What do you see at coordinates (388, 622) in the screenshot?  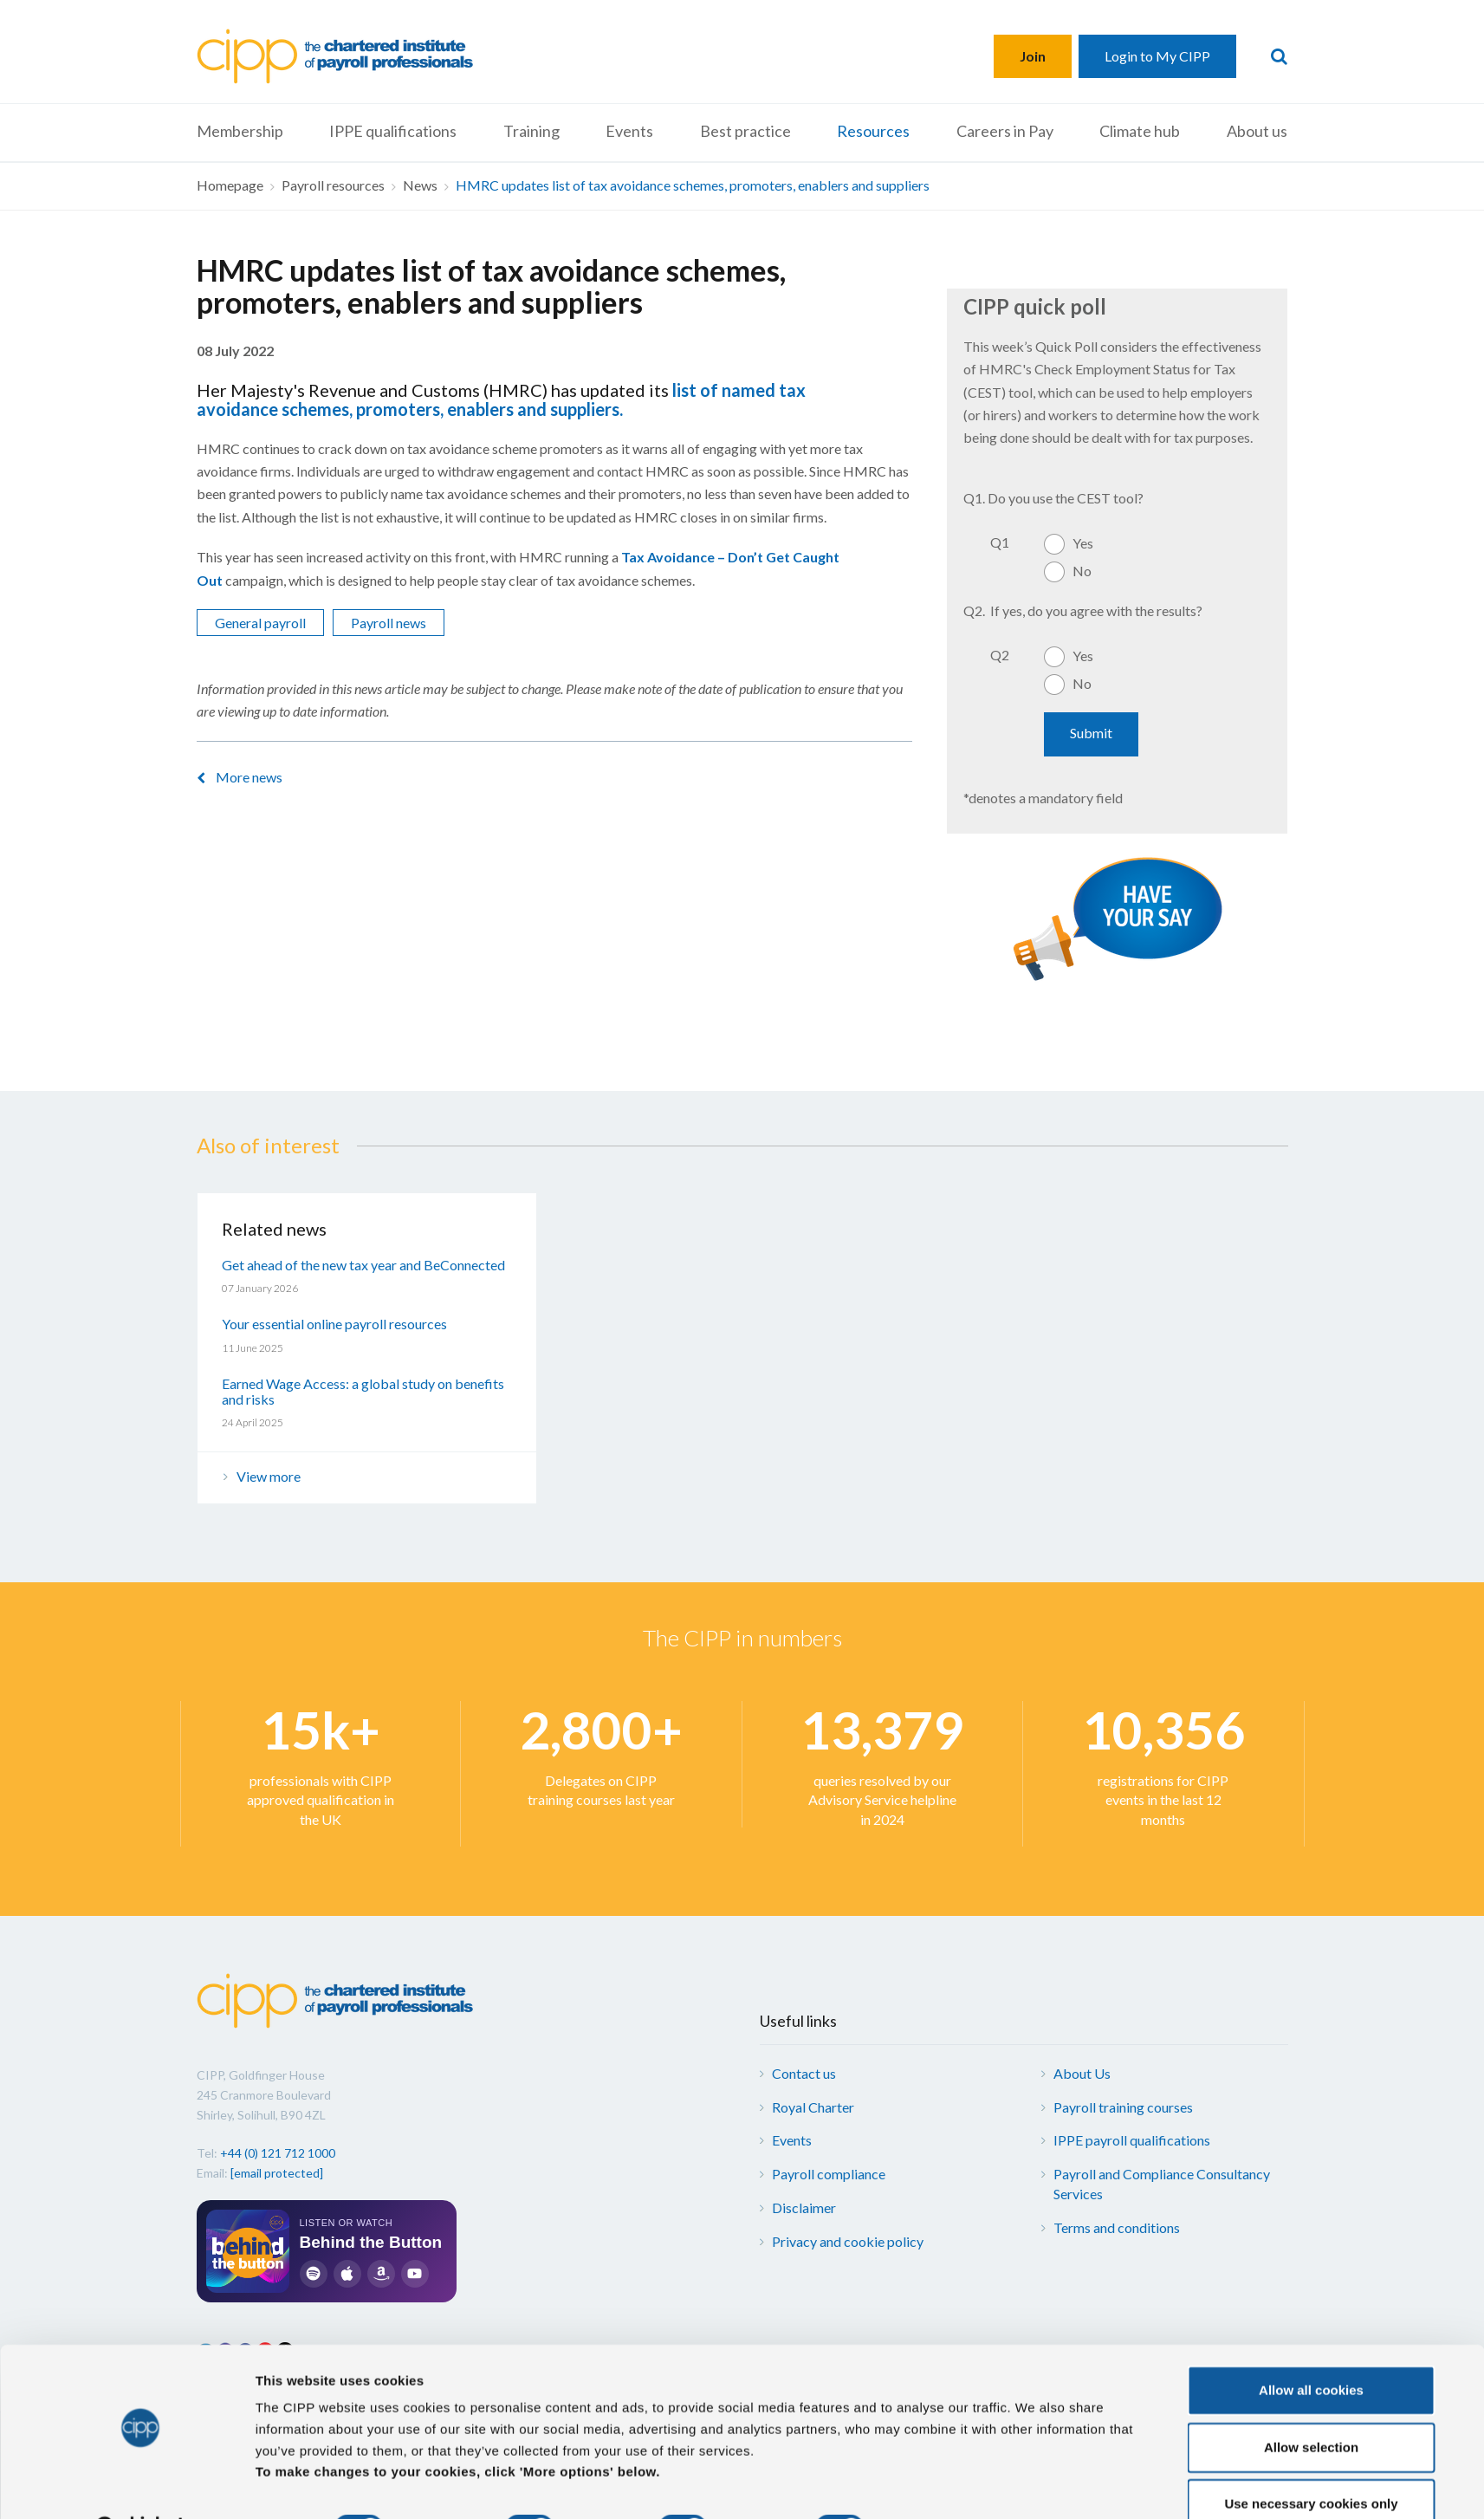 I see `Payroll news` at bounding box center [388, 622].